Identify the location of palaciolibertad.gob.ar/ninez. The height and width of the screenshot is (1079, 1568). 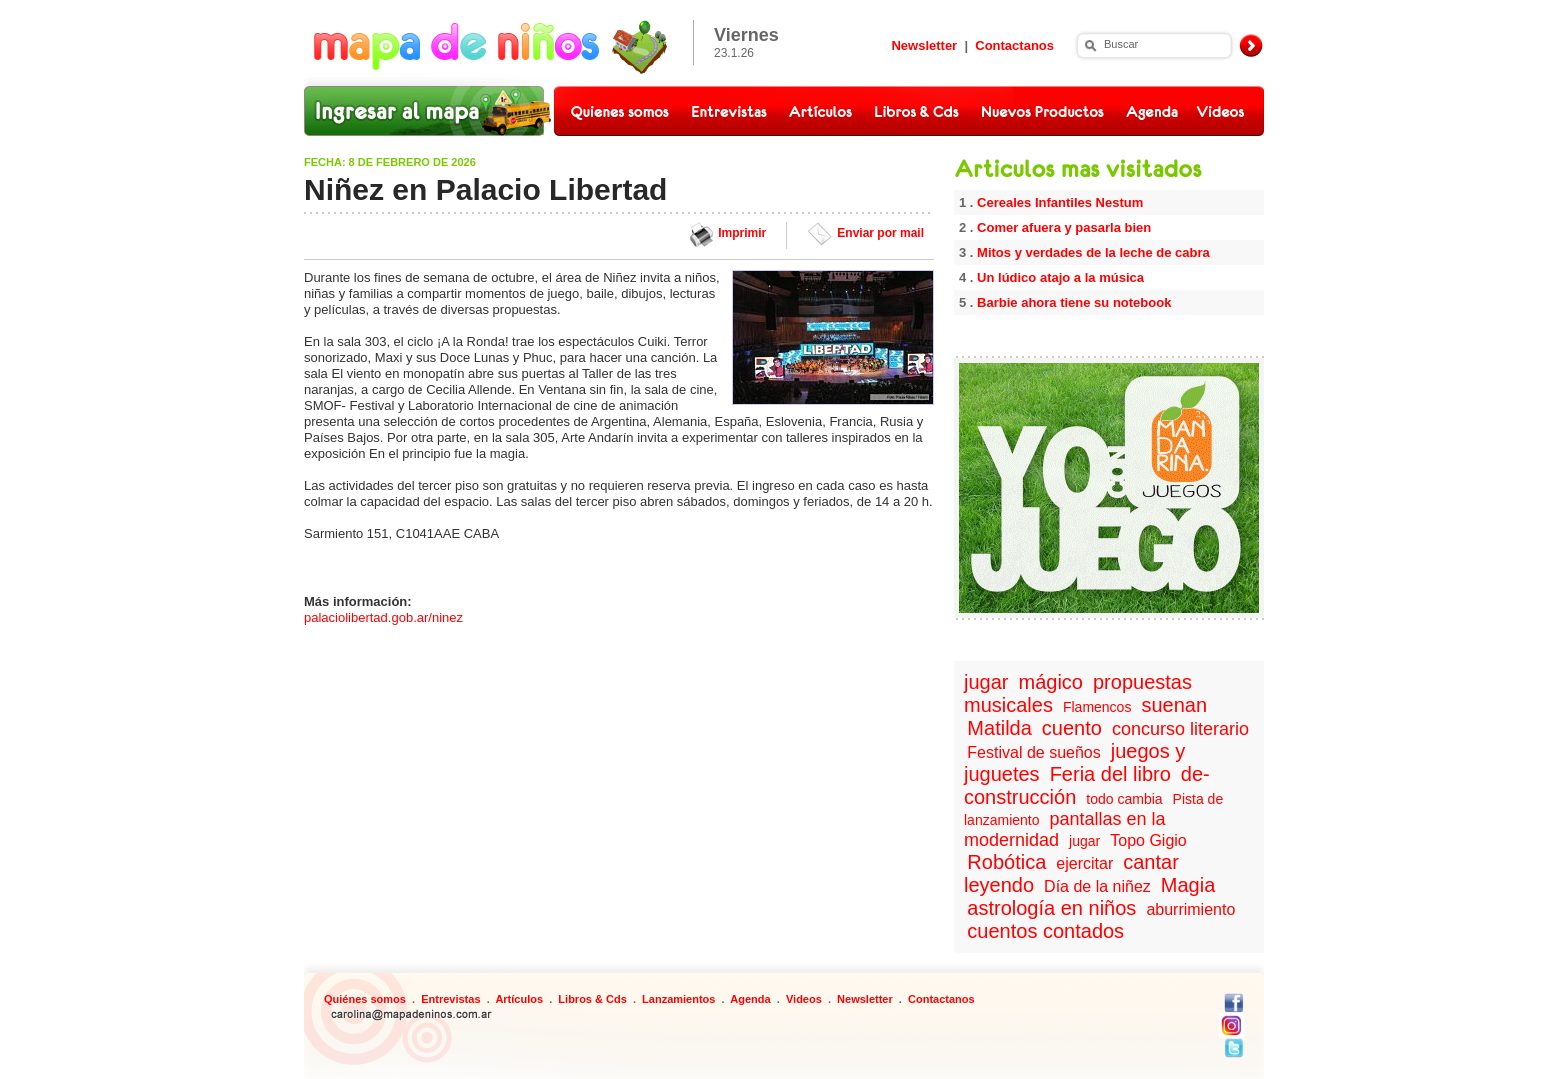
(383, 617).